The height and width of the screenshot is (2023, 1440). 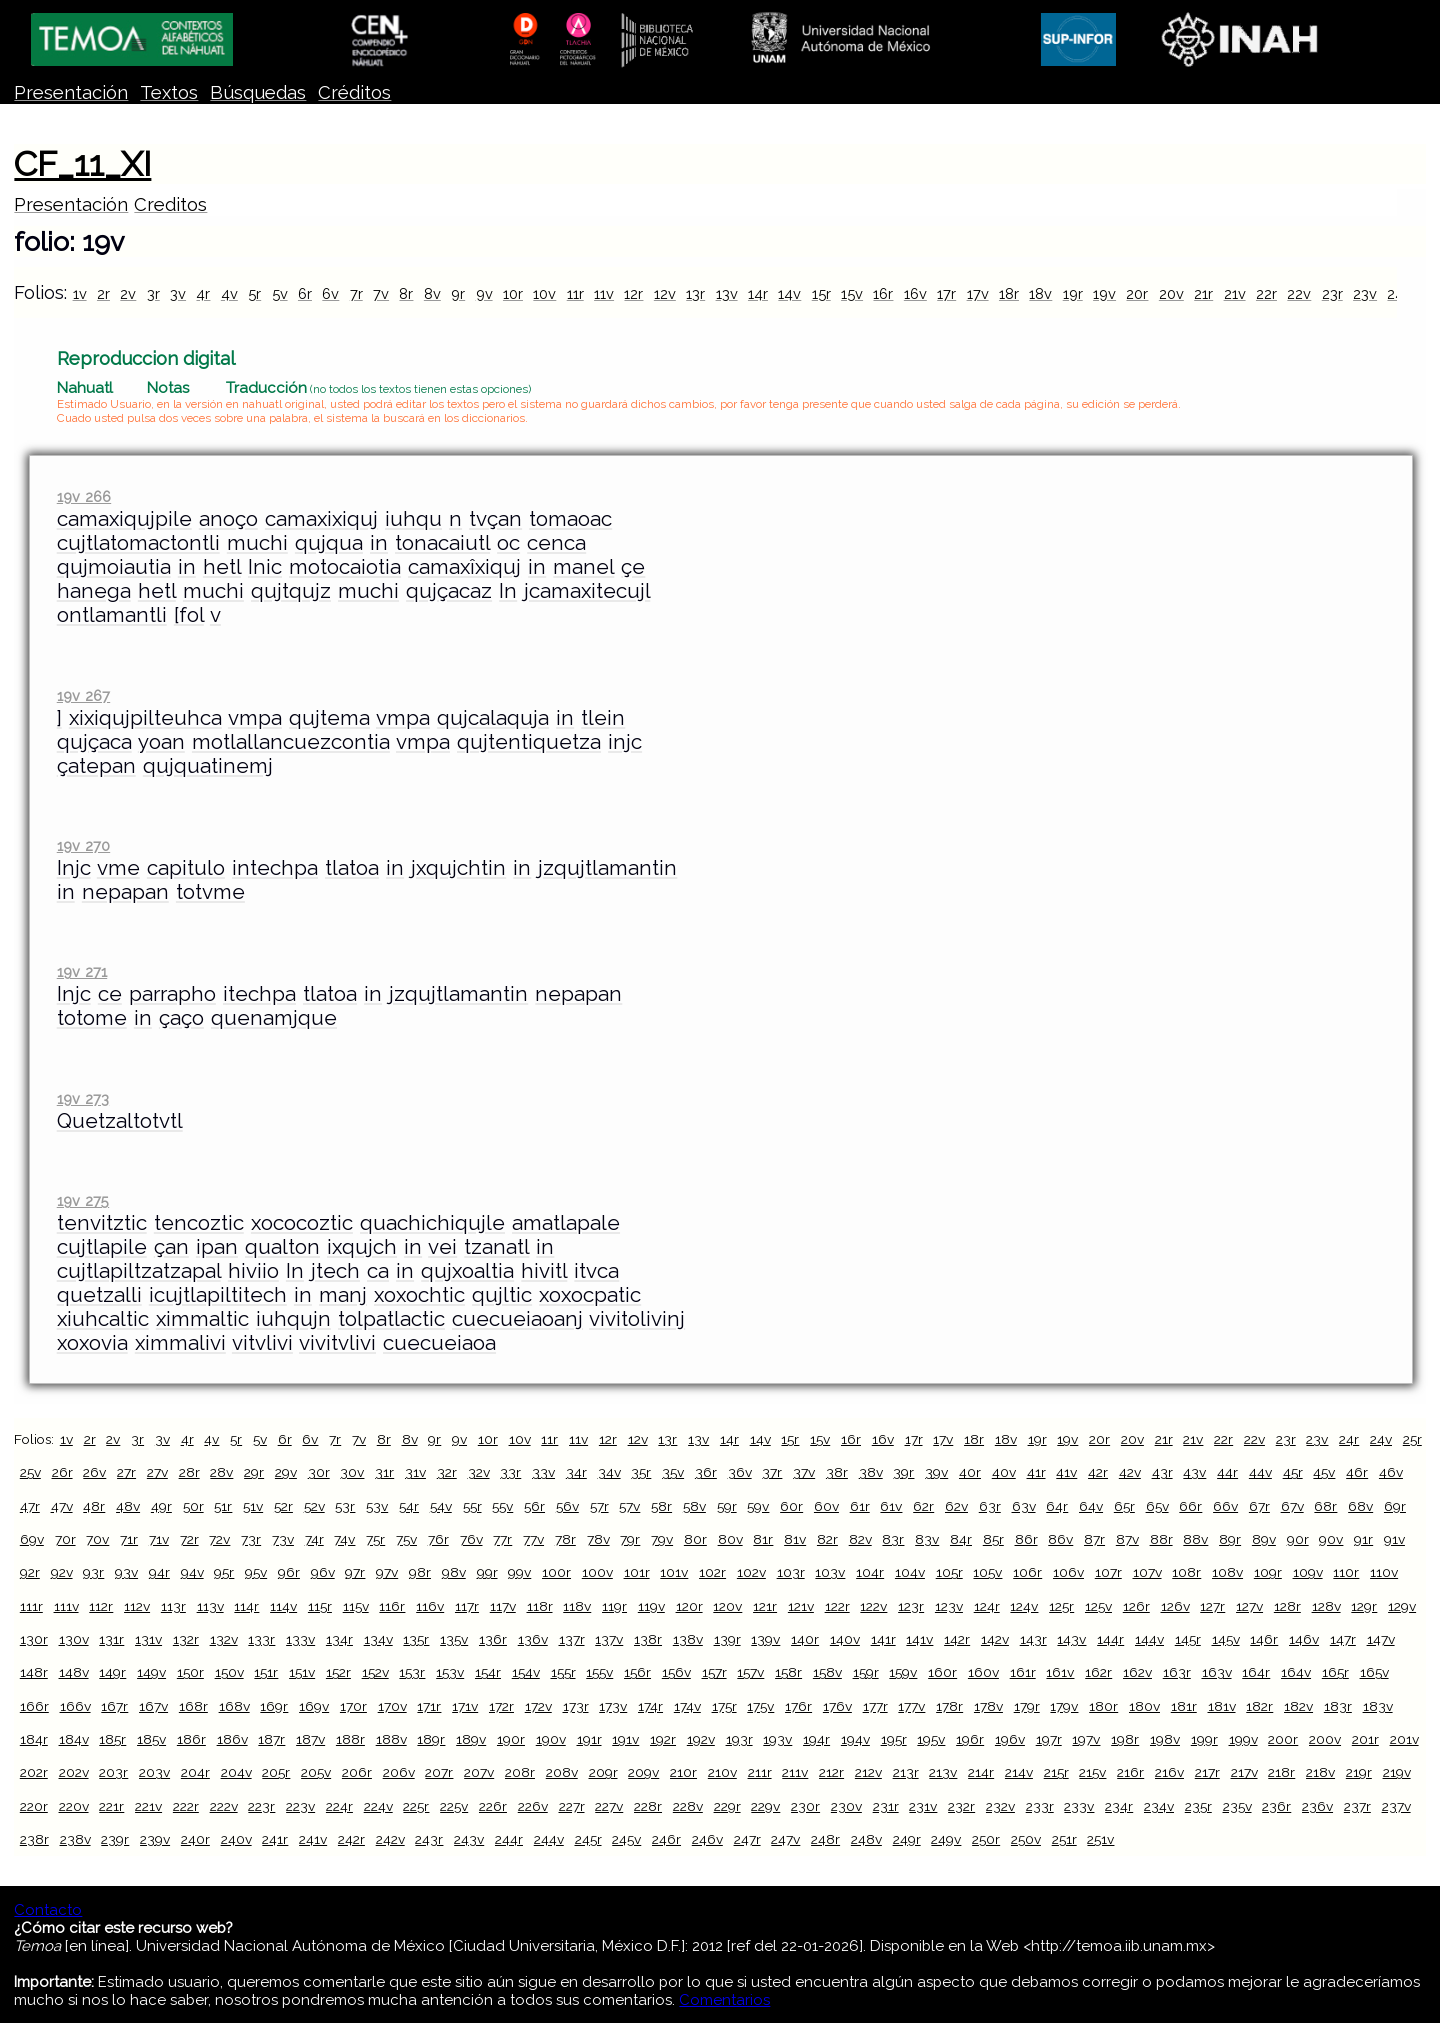 I want to click on 6r, so click(x=305, y=293).